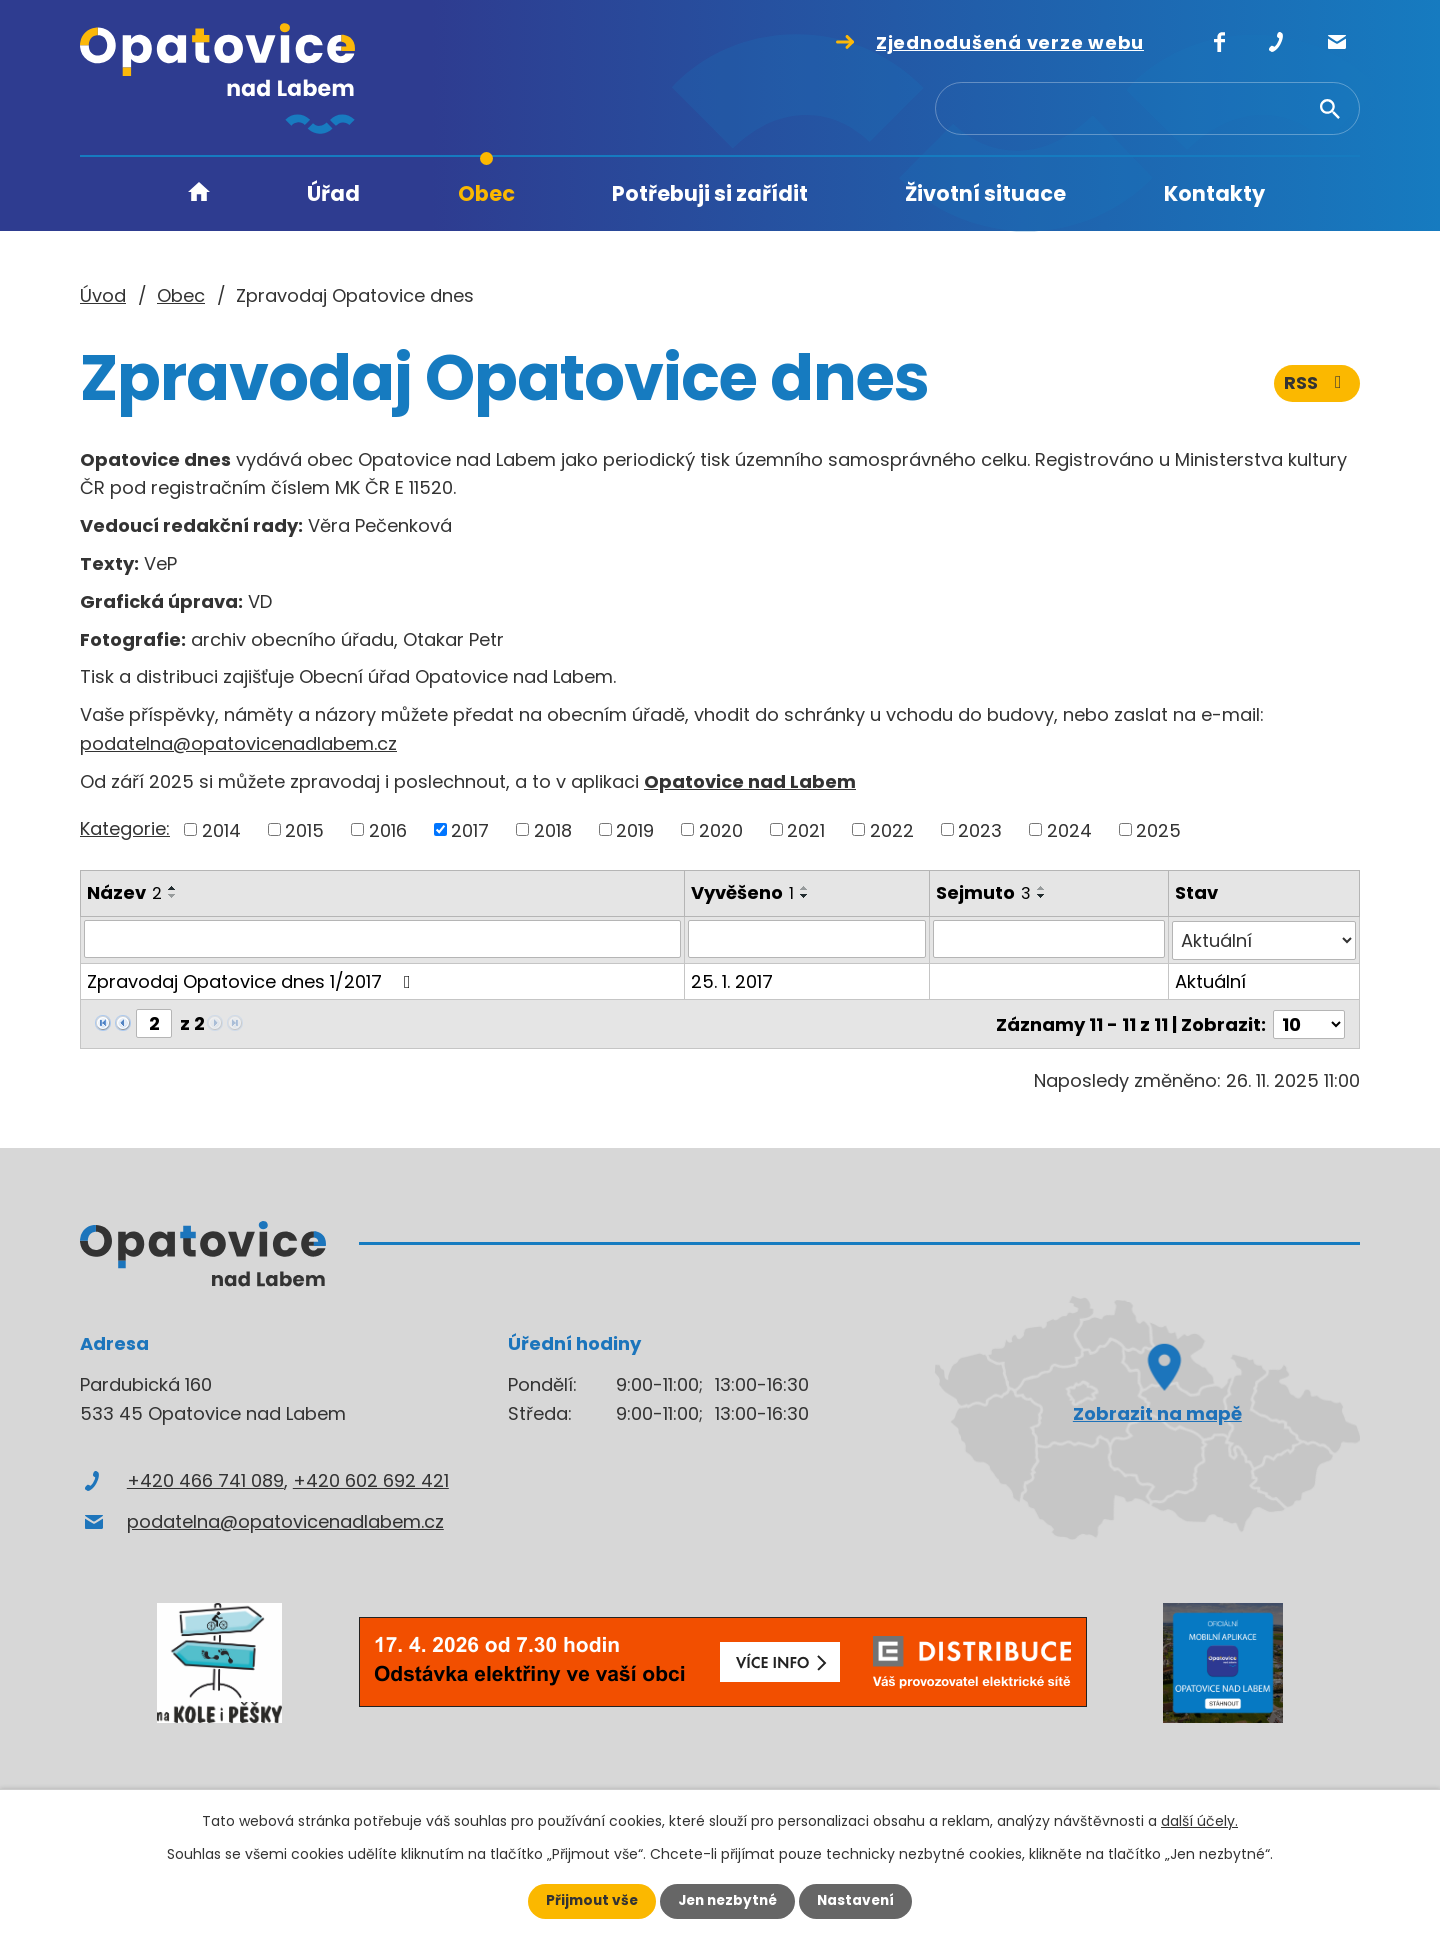 The width and height of the screenshot is (1440, 1938). Describe the element at coordinates (253, 979) in the screenshot. I see `Zpravodaj Opatovice dnes 1/2017` at that location.